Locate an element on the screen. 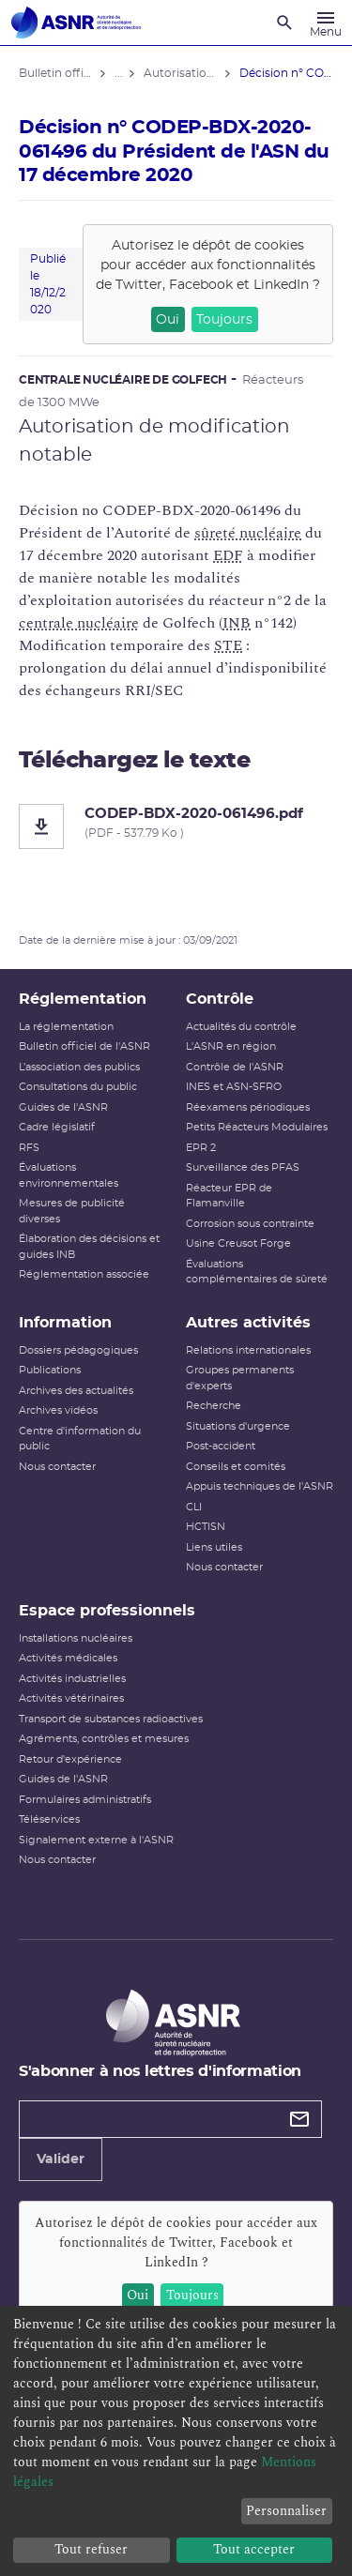  Consultations du public is located at coordinates (78, 1087).